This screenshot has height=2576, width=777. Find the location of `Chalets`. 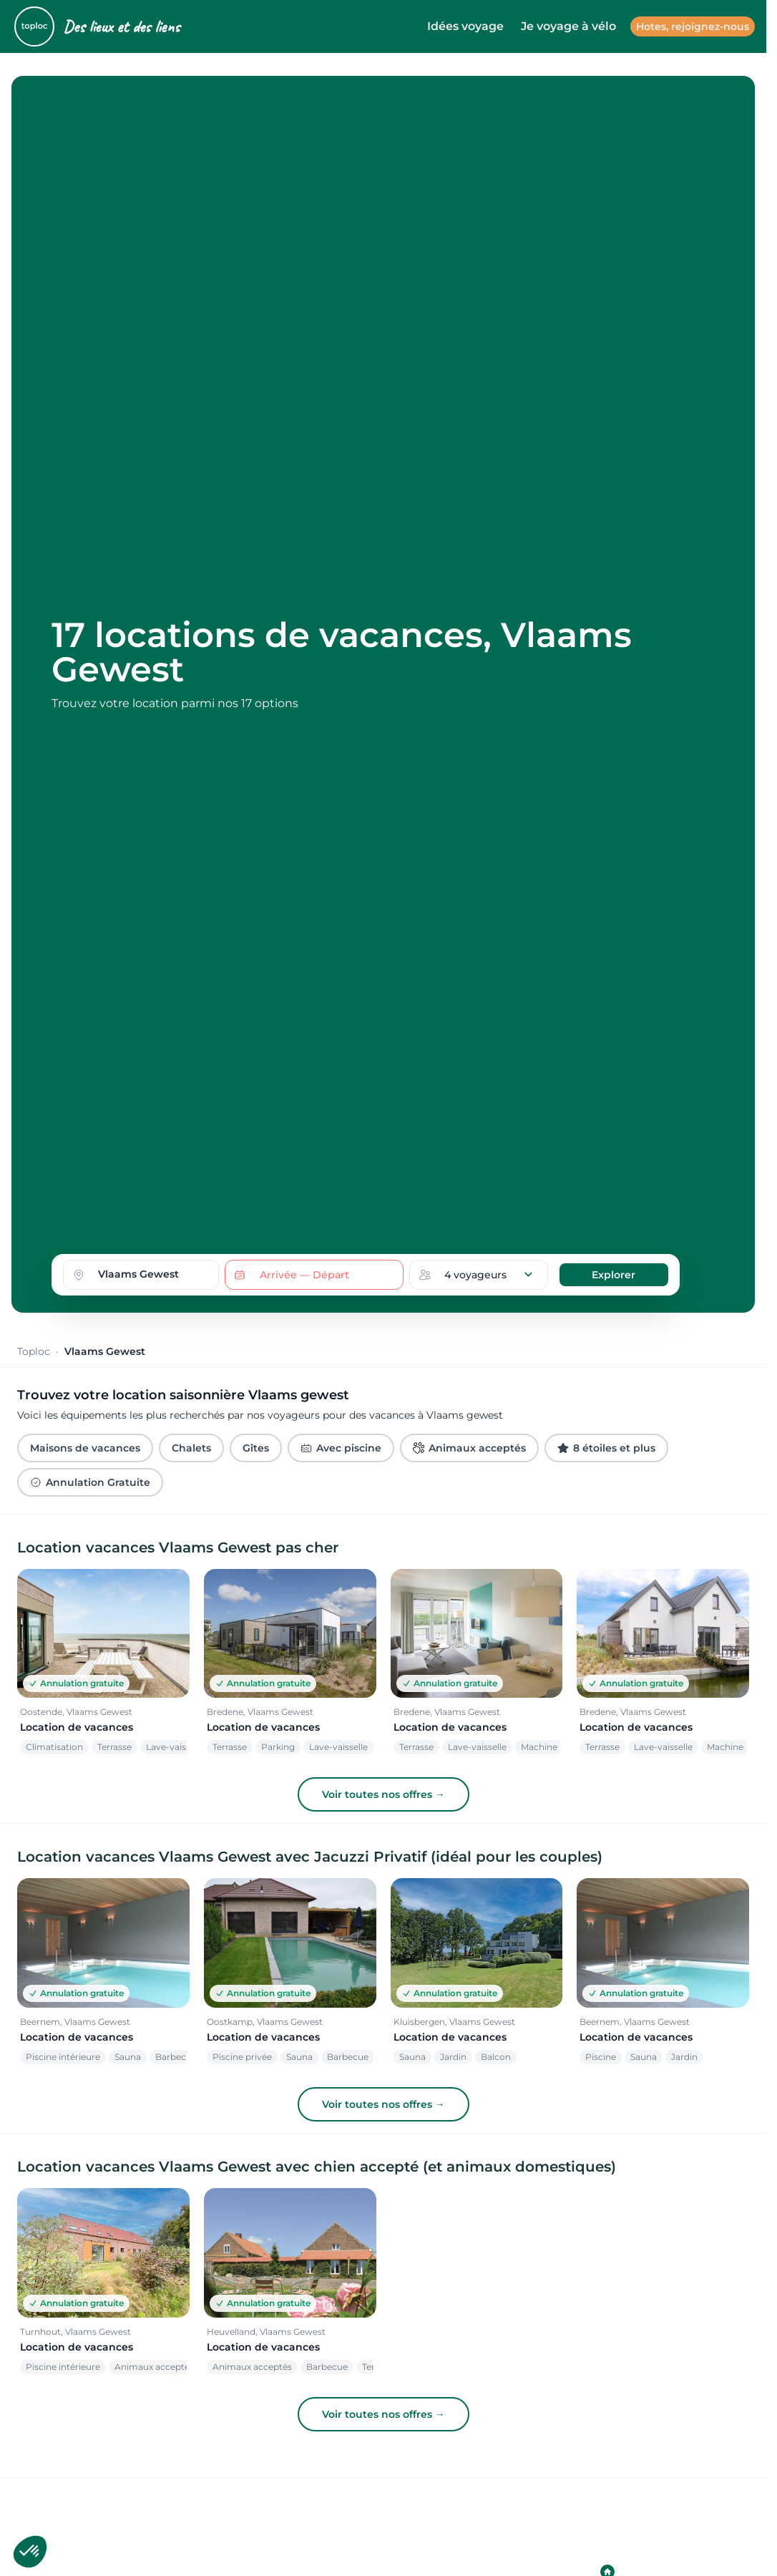

Chalets is located at coordinates (191, 1448).